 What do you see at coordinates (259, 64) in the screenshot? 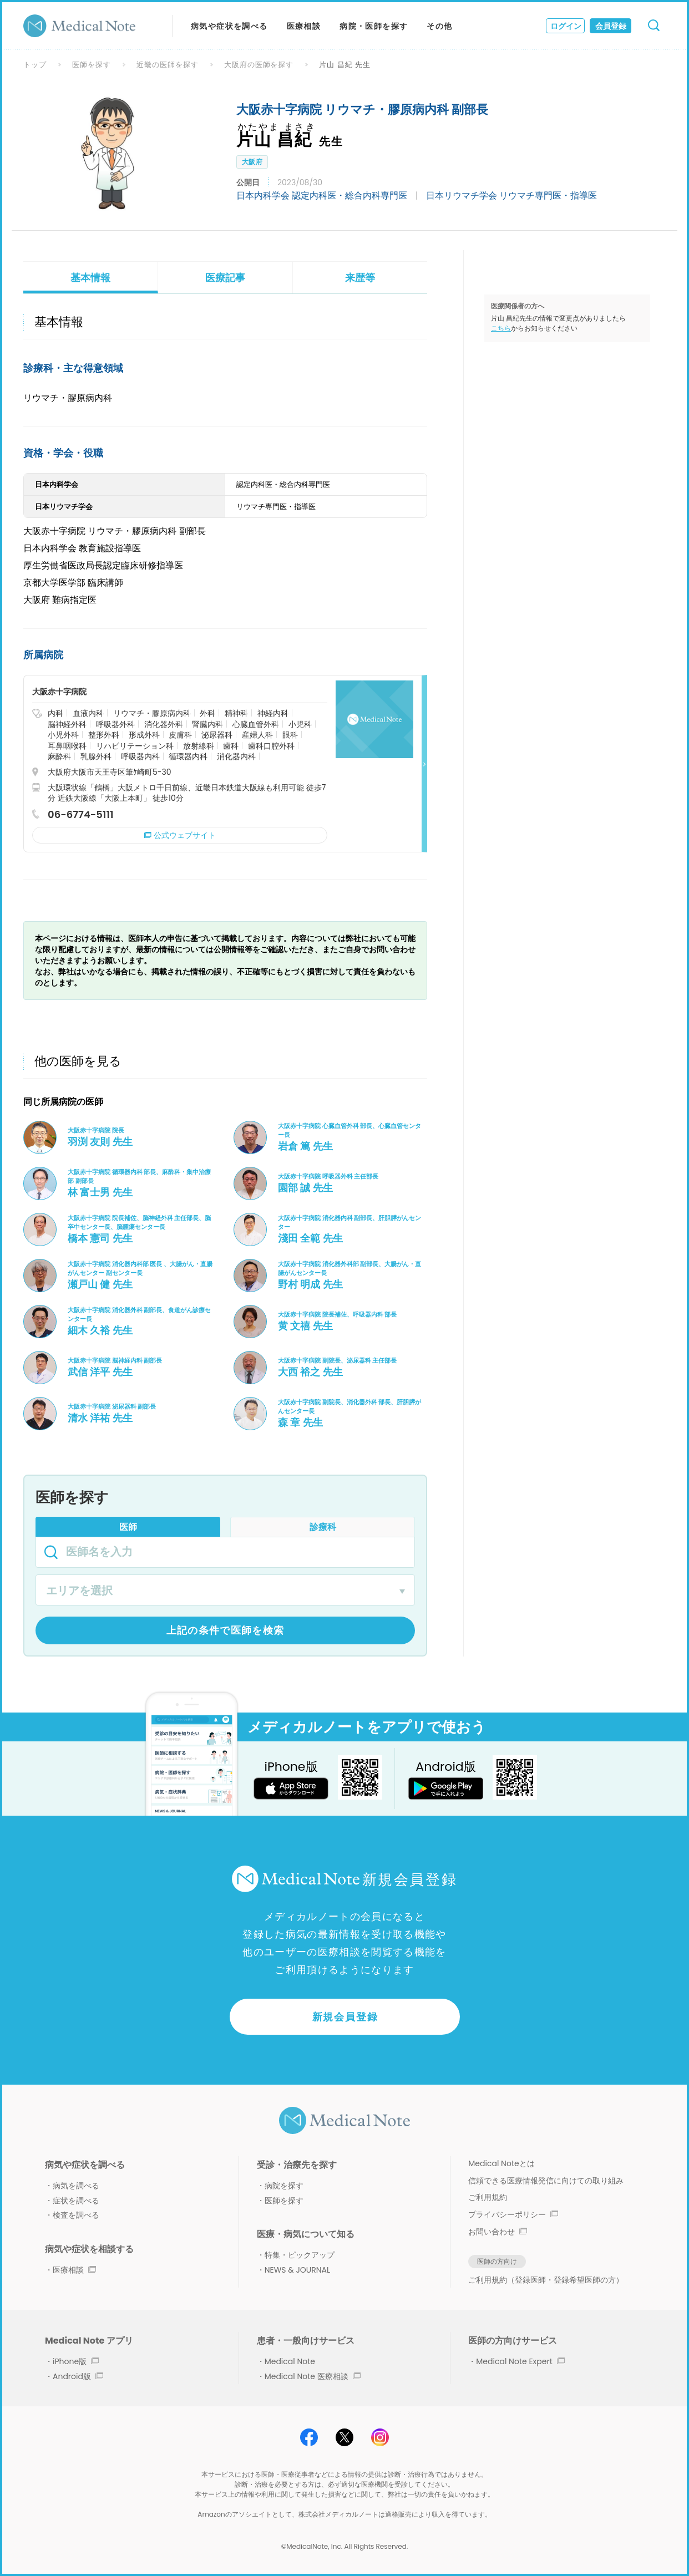
I see `大阪府の医師を探す` at bounding box center [259, 64].